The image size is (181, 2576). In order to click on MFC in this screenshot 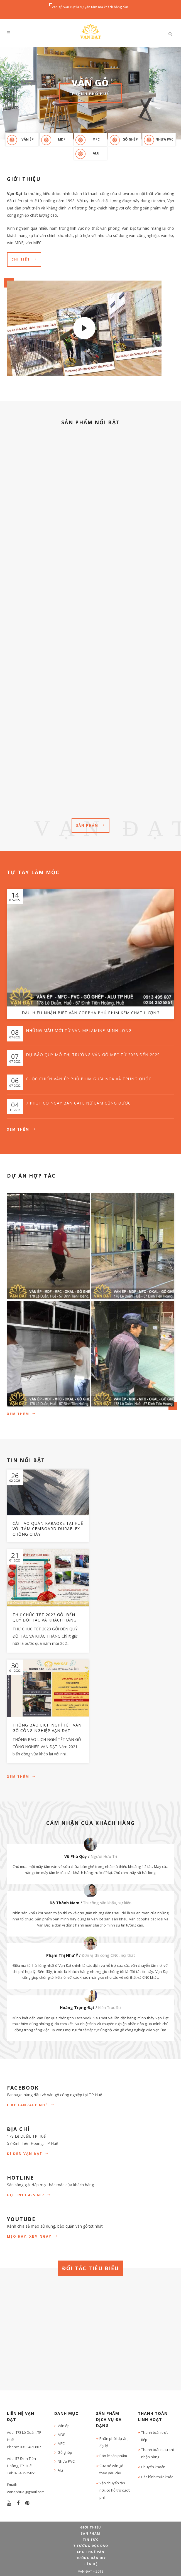, I will do `click(96, 139)`.